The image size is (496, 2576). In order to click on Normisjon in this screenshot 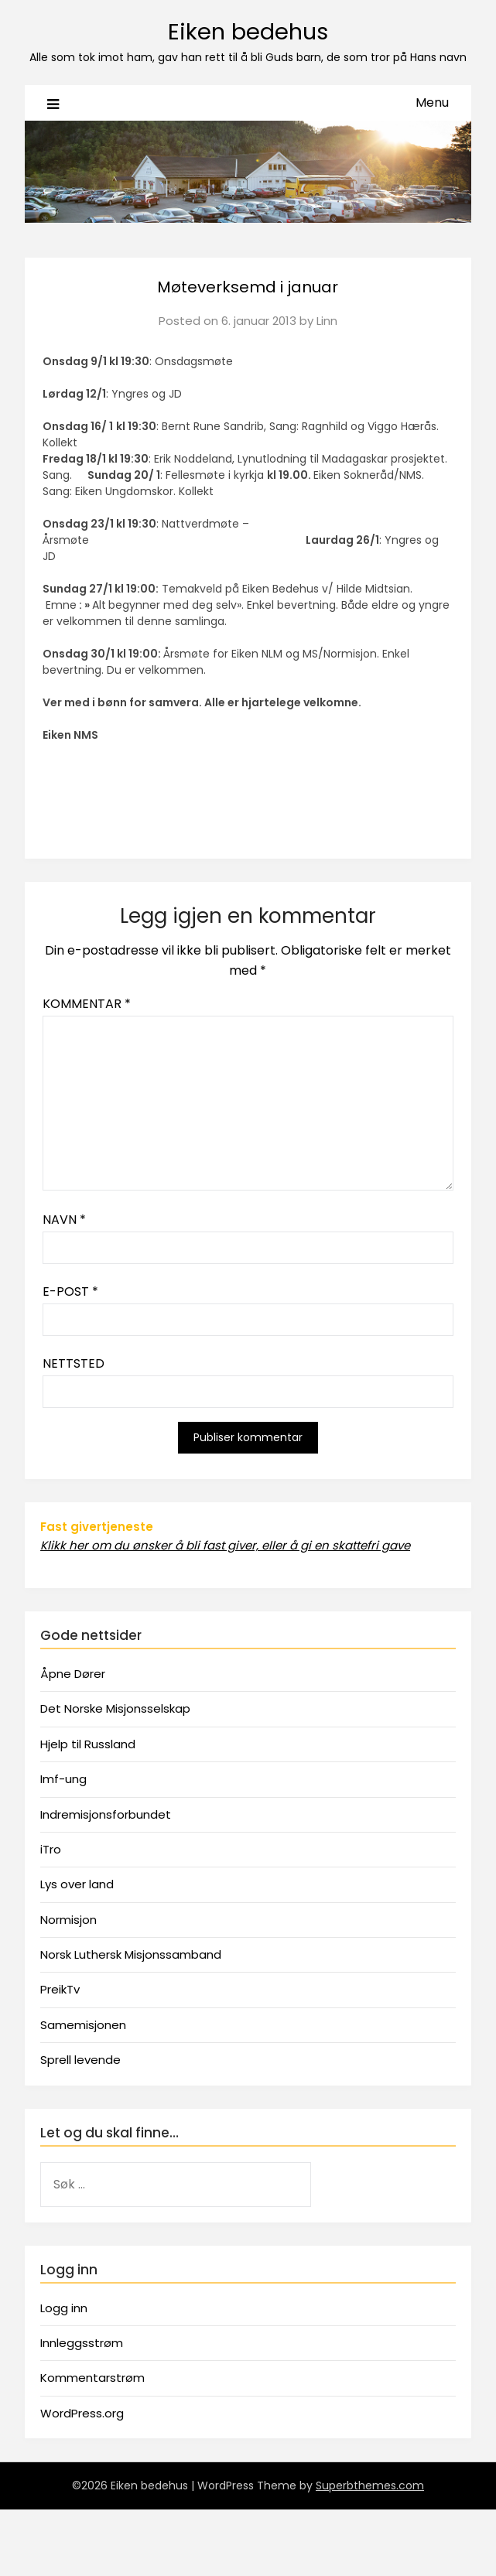, I will do `click(68, 1920)`.